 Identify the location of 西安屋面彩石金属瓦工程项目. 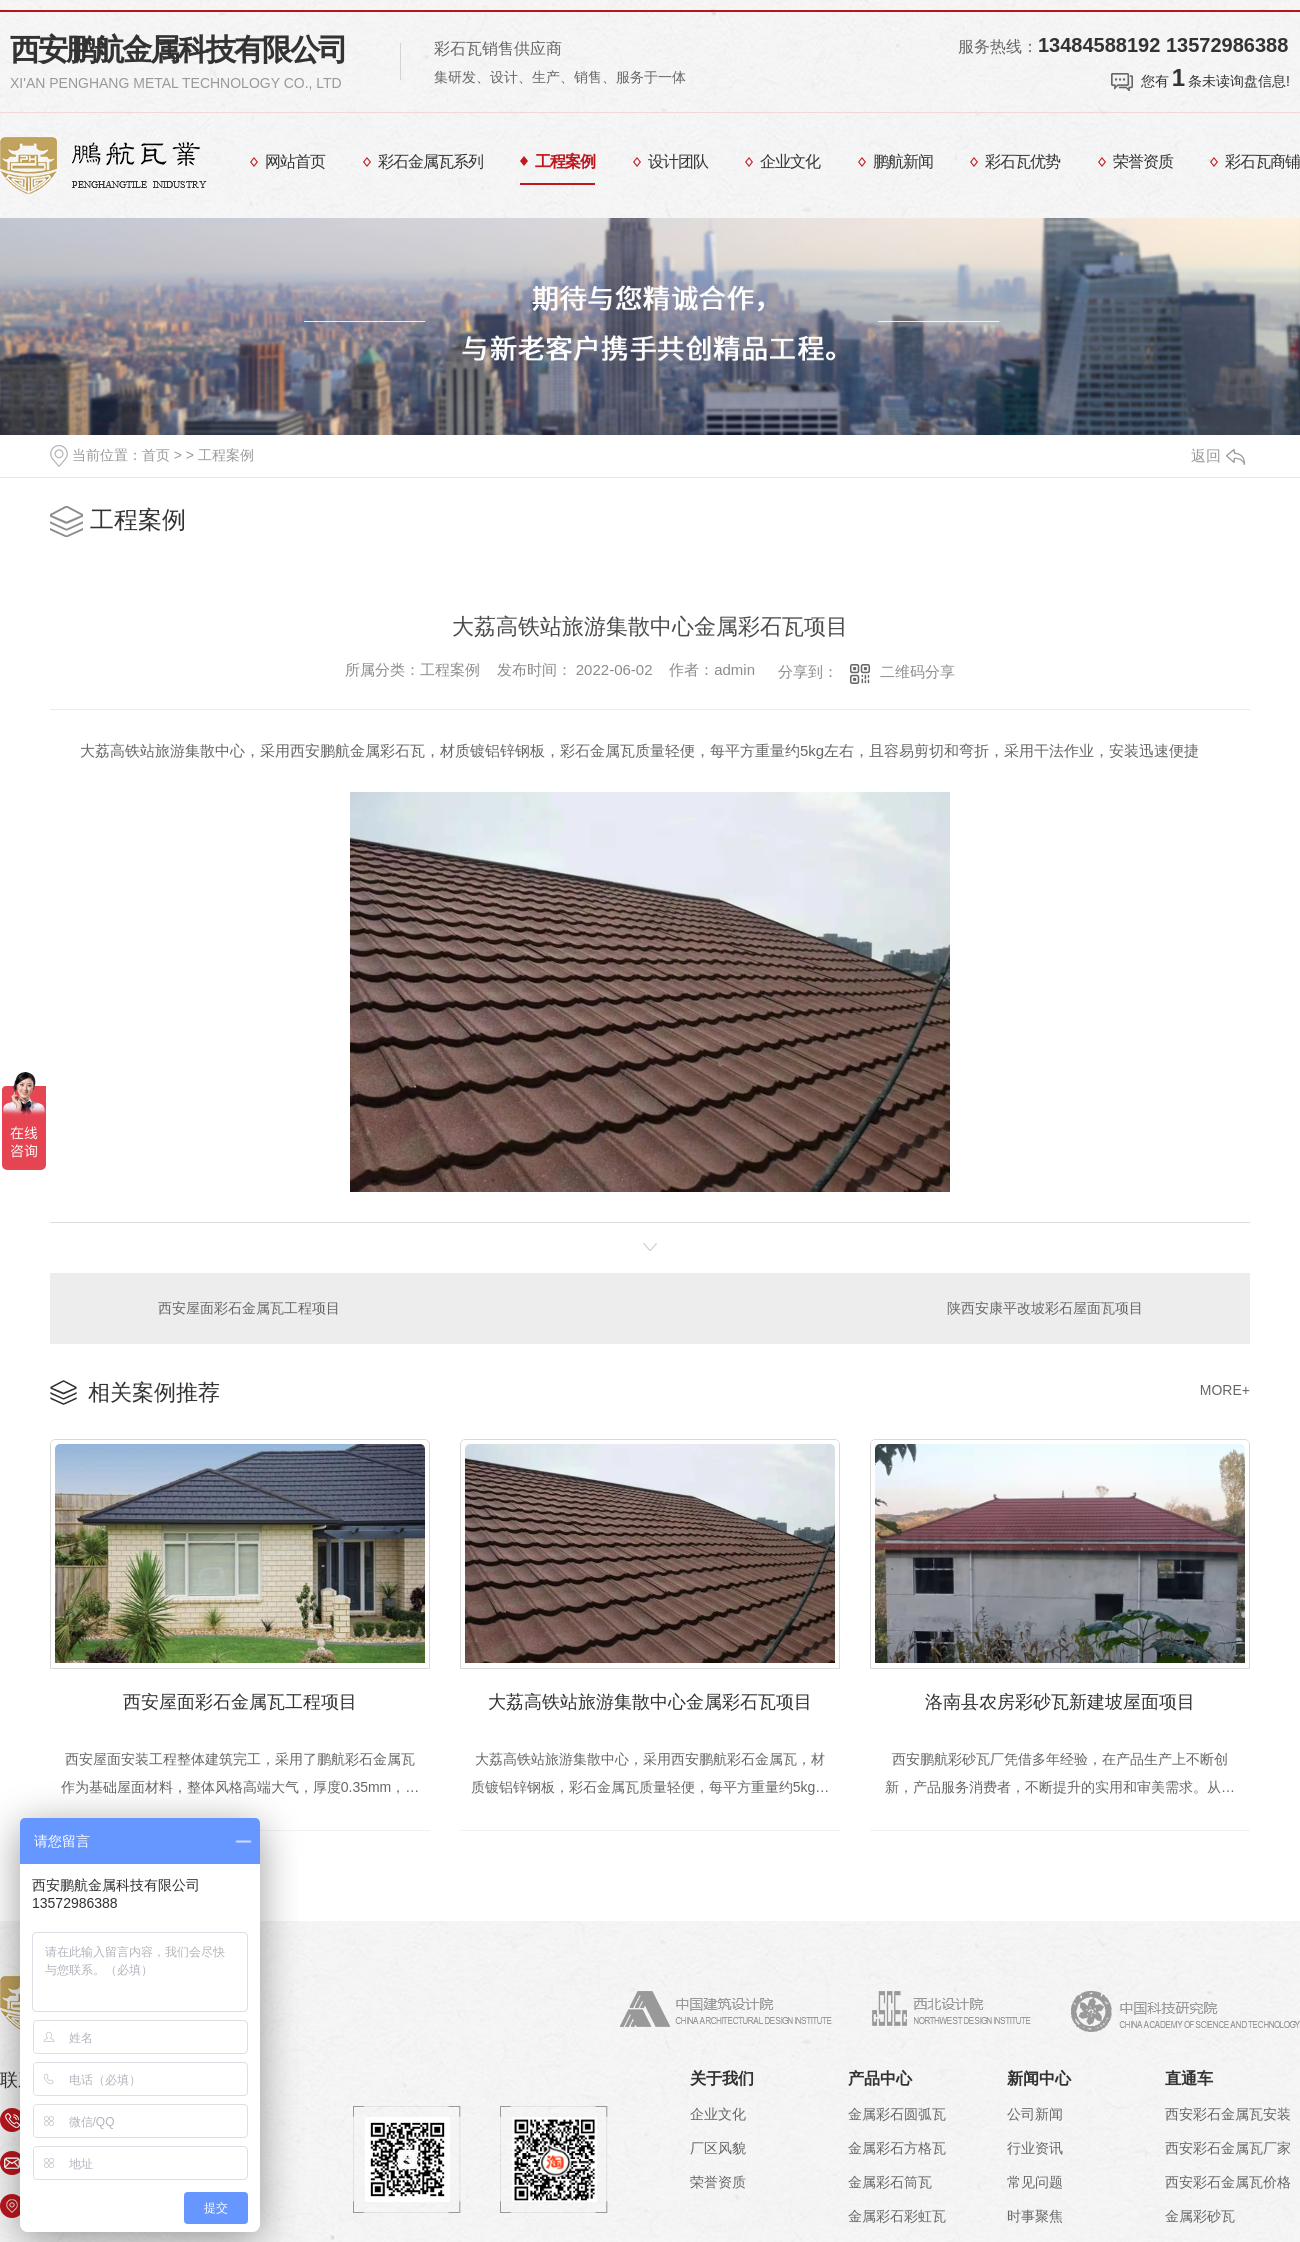
(249, 1308).